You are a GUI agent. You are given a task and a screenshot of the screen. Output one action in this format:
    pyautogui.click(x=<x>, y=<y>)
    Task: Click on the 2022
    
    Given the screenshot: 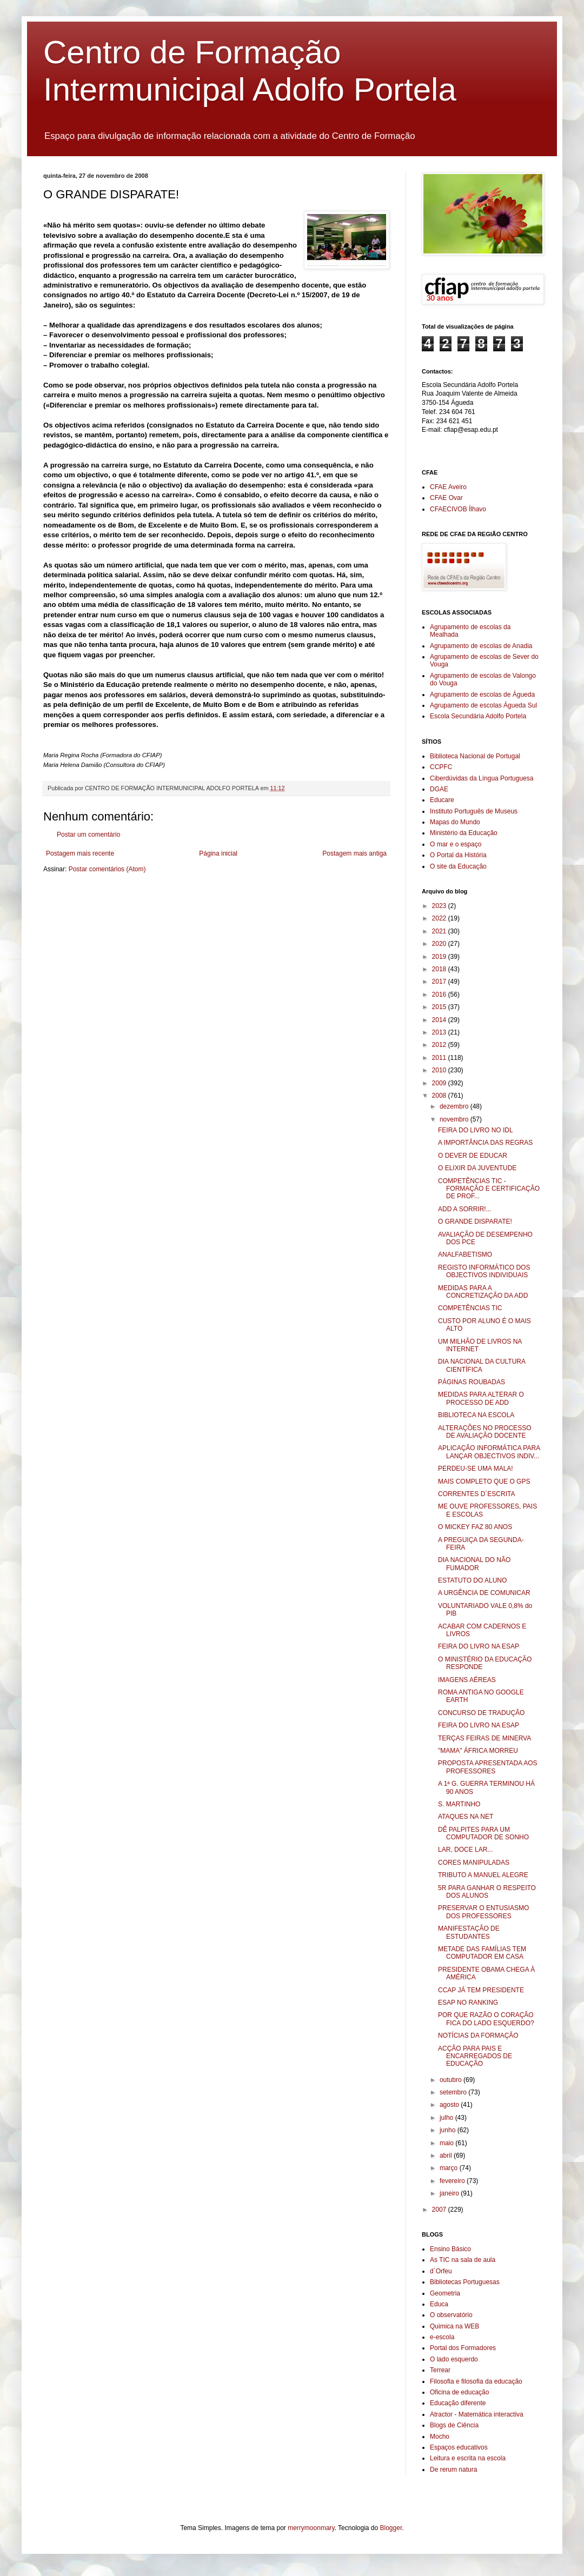 What is the action you would take?
    pyautogui.click(x=440, y=918)
    